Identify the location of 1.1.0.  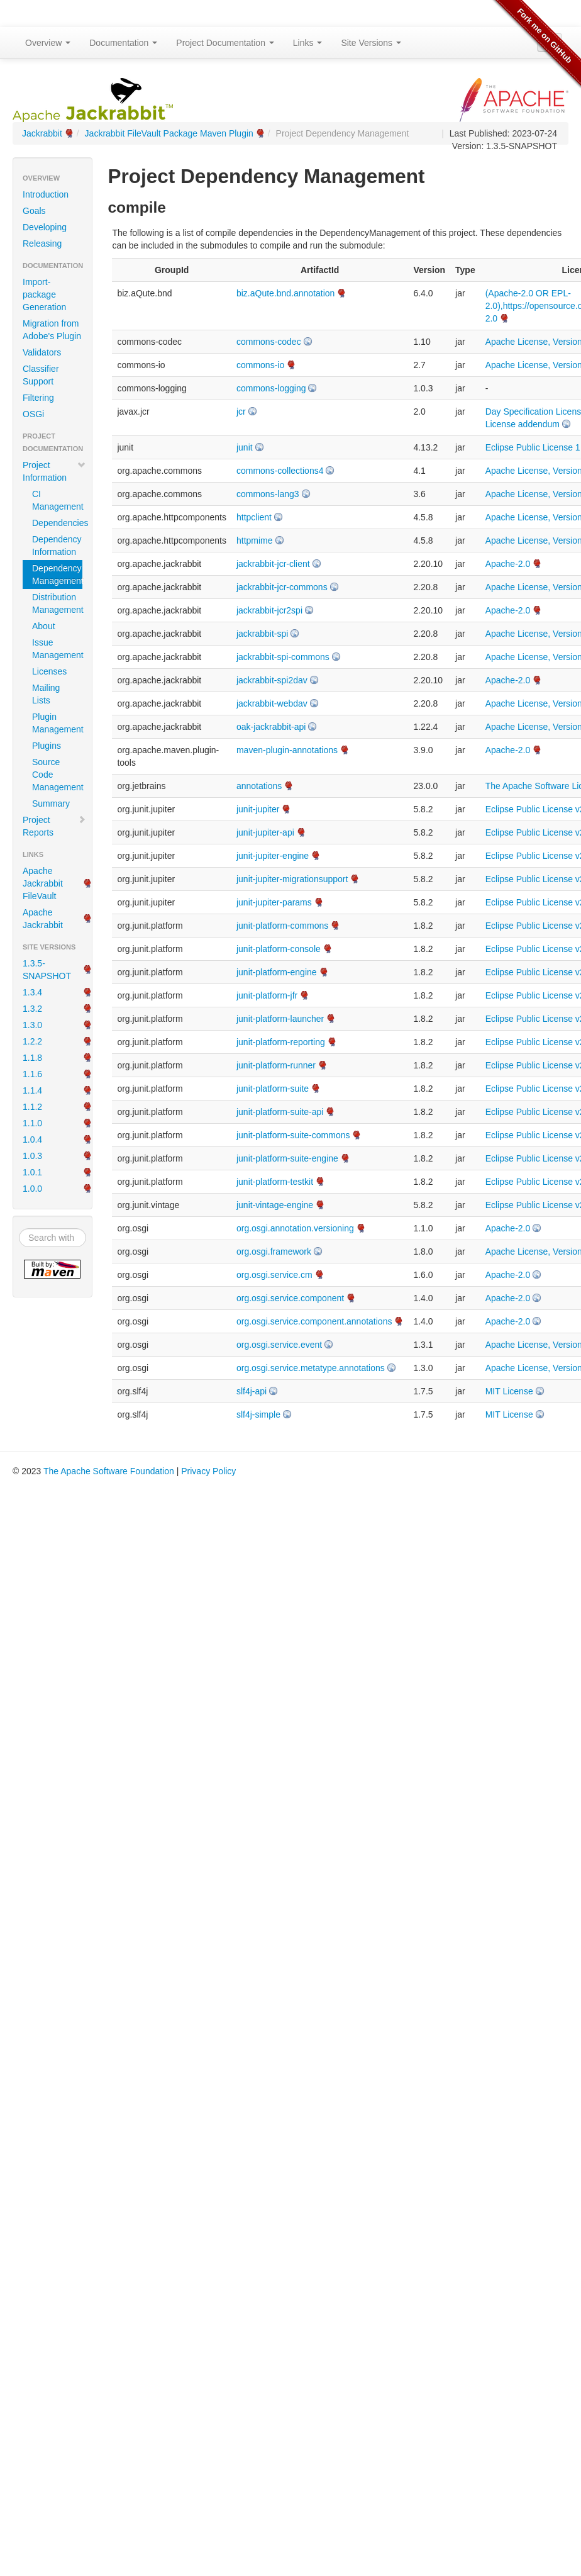
(32, 1123).